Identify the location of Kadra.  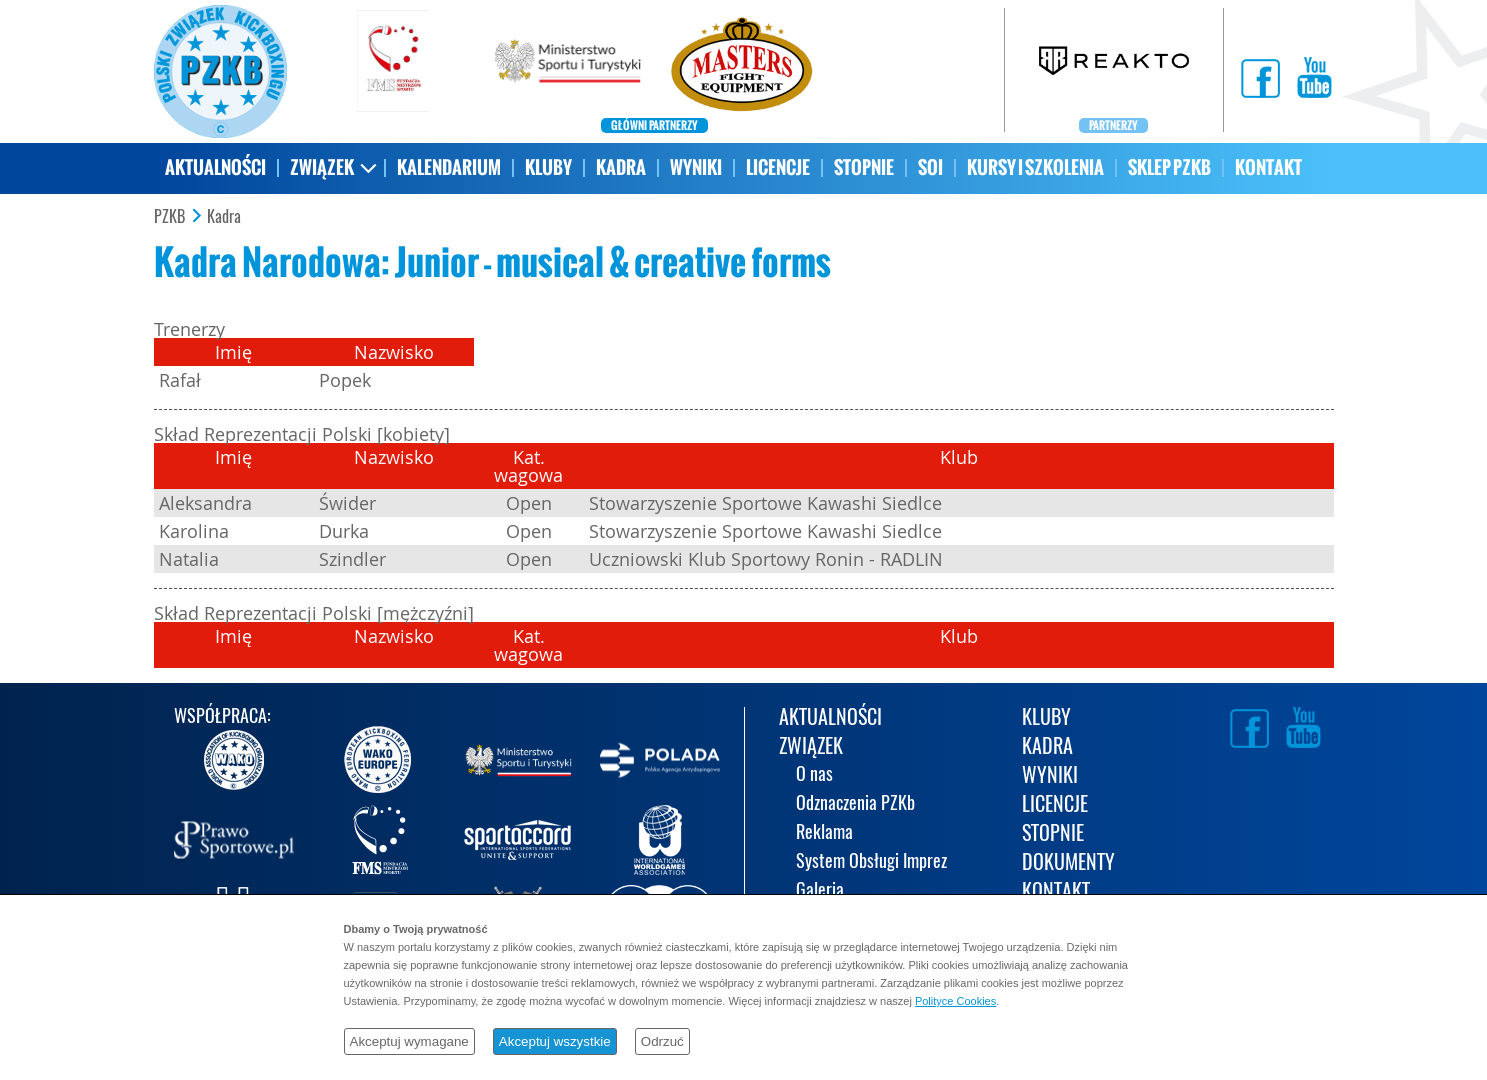
(224, 217).